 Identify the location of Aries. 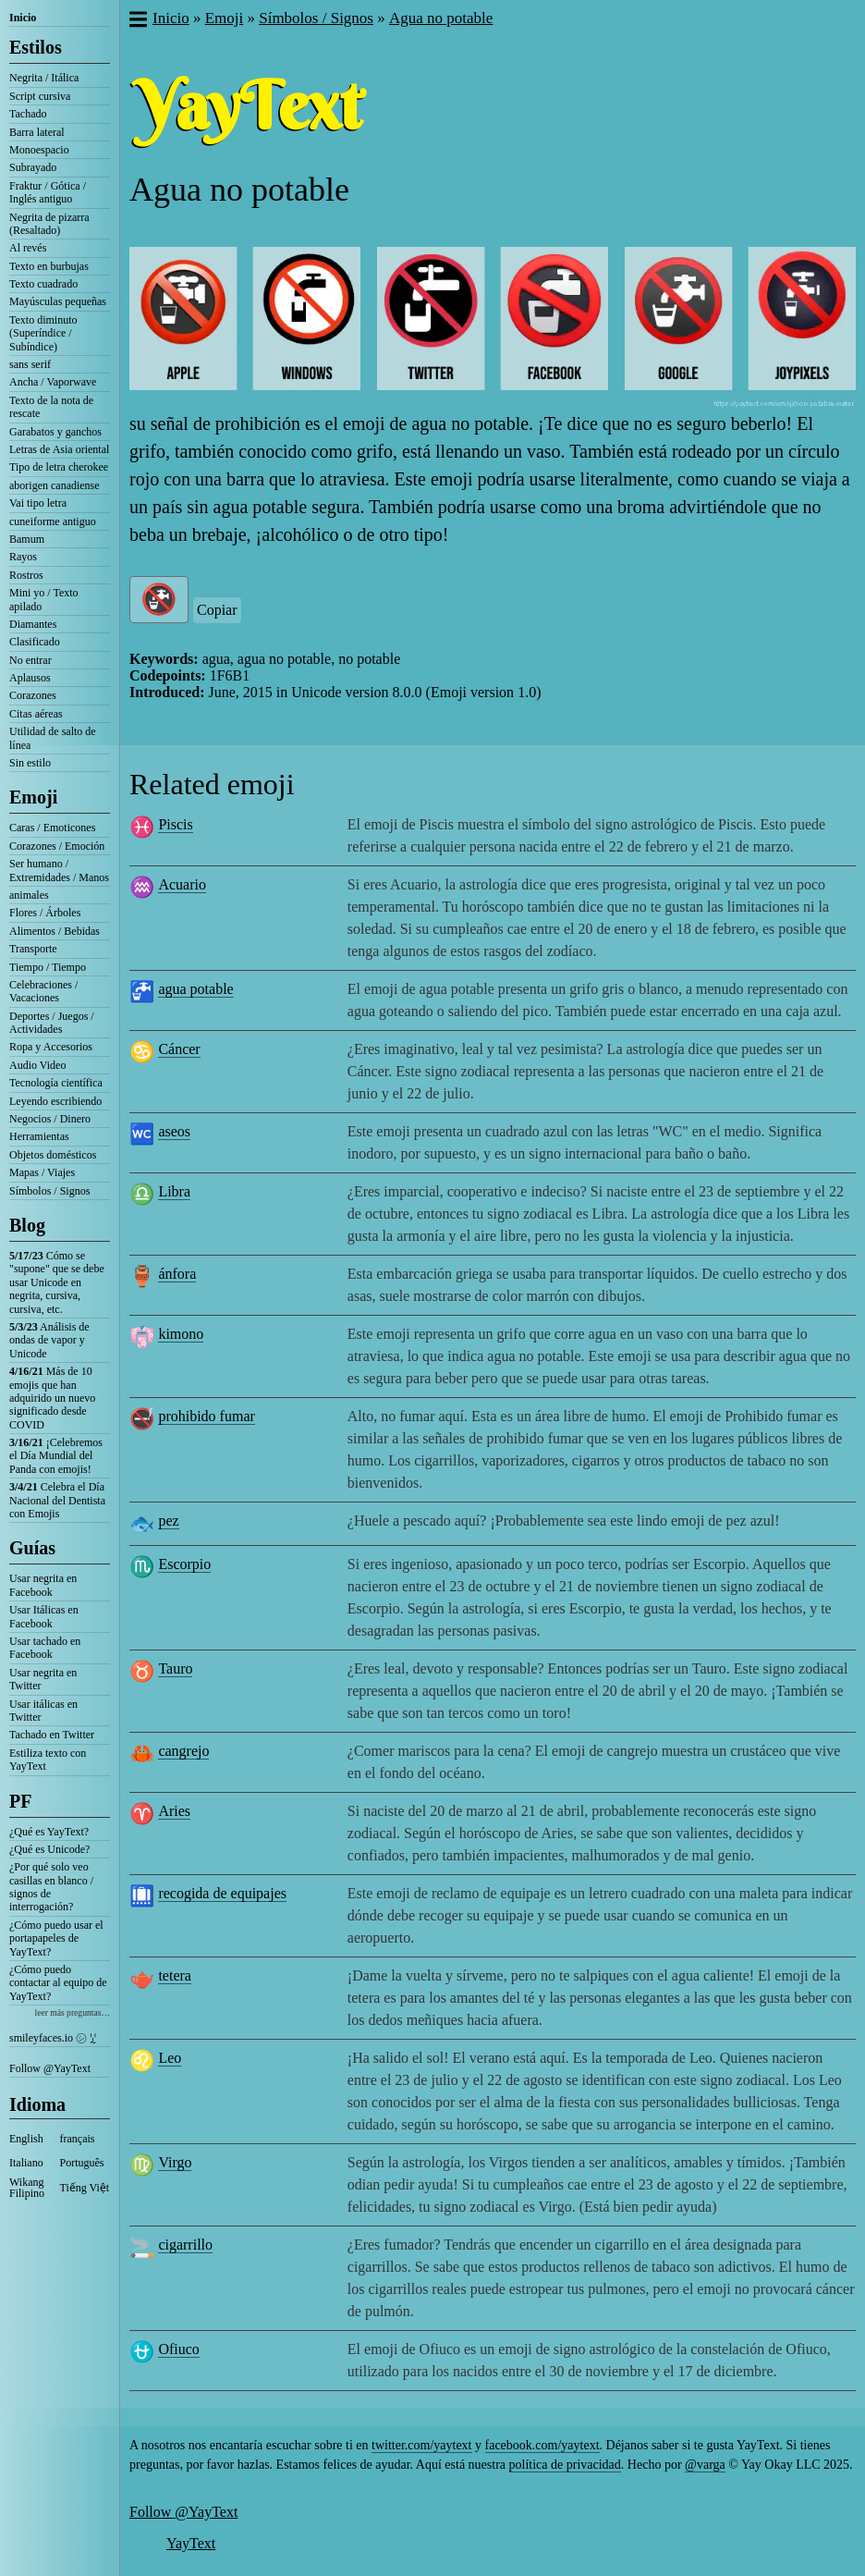
(174, 1811).